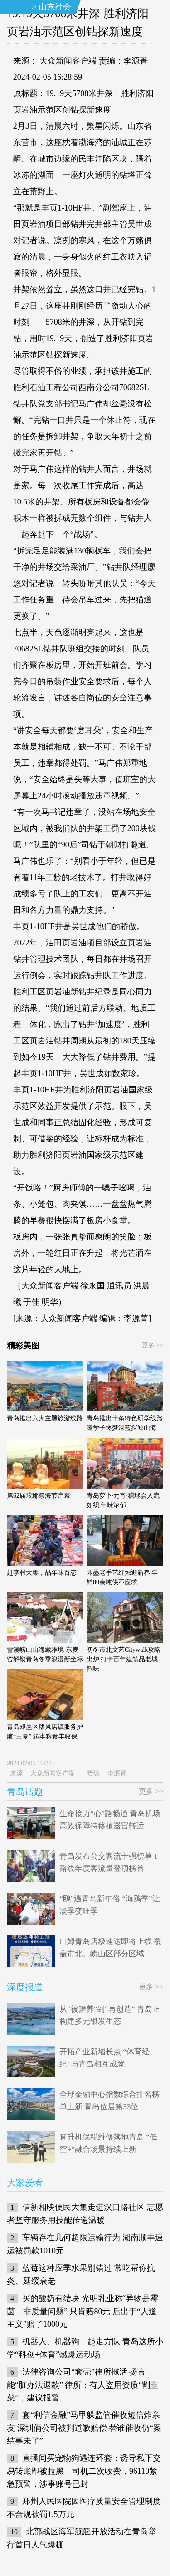 This screenshot has height=2576, width=170. I want to click on 更多 >>, so click(152, 1345).